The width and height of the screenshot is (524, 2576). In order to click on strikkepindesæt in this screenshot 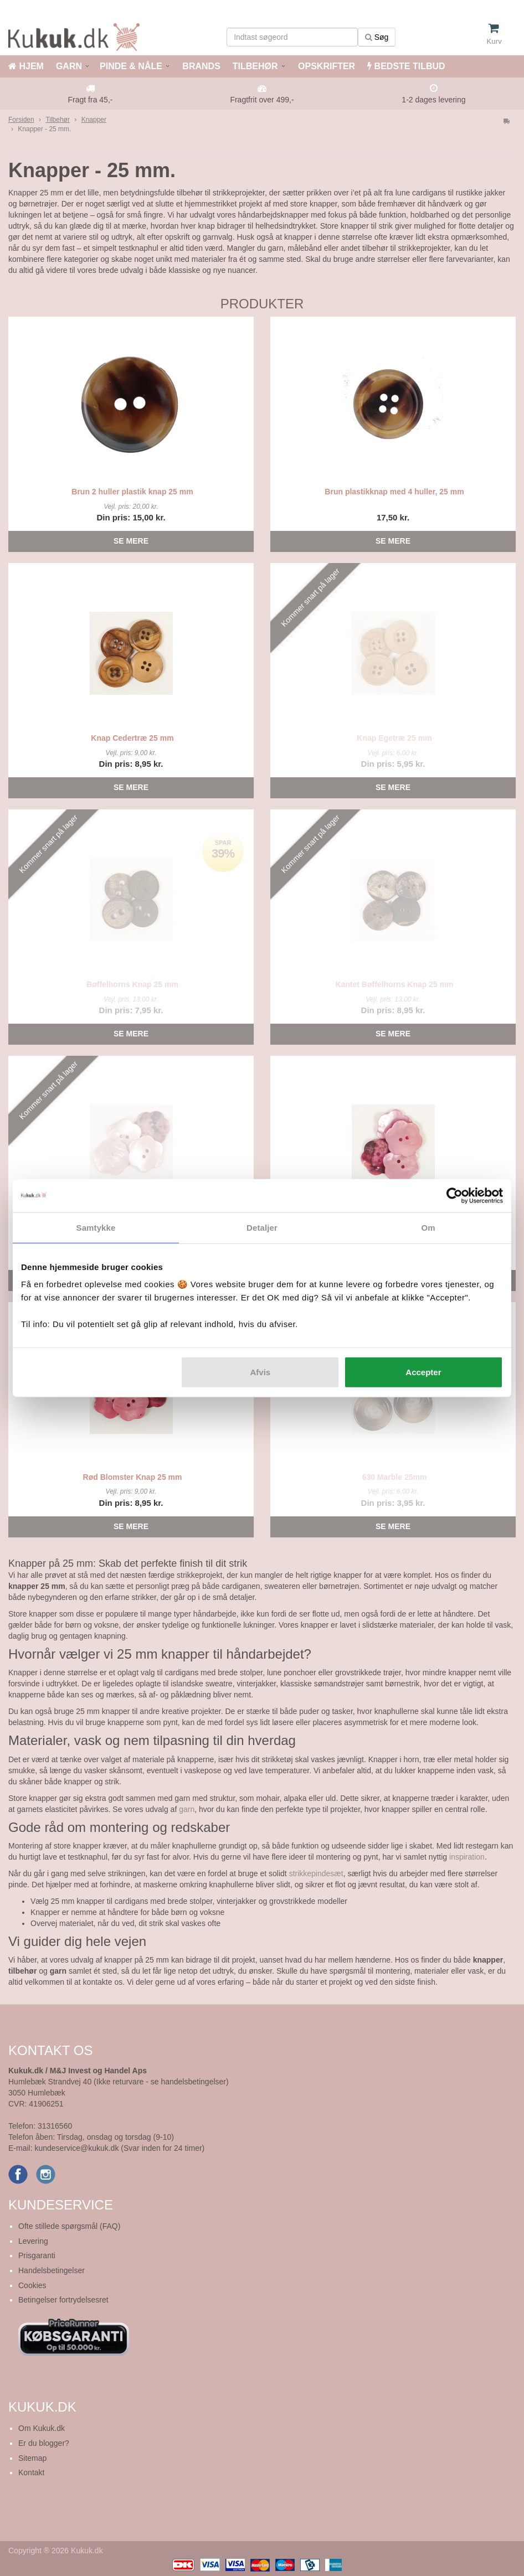, I will do `click(316, 1873)`.